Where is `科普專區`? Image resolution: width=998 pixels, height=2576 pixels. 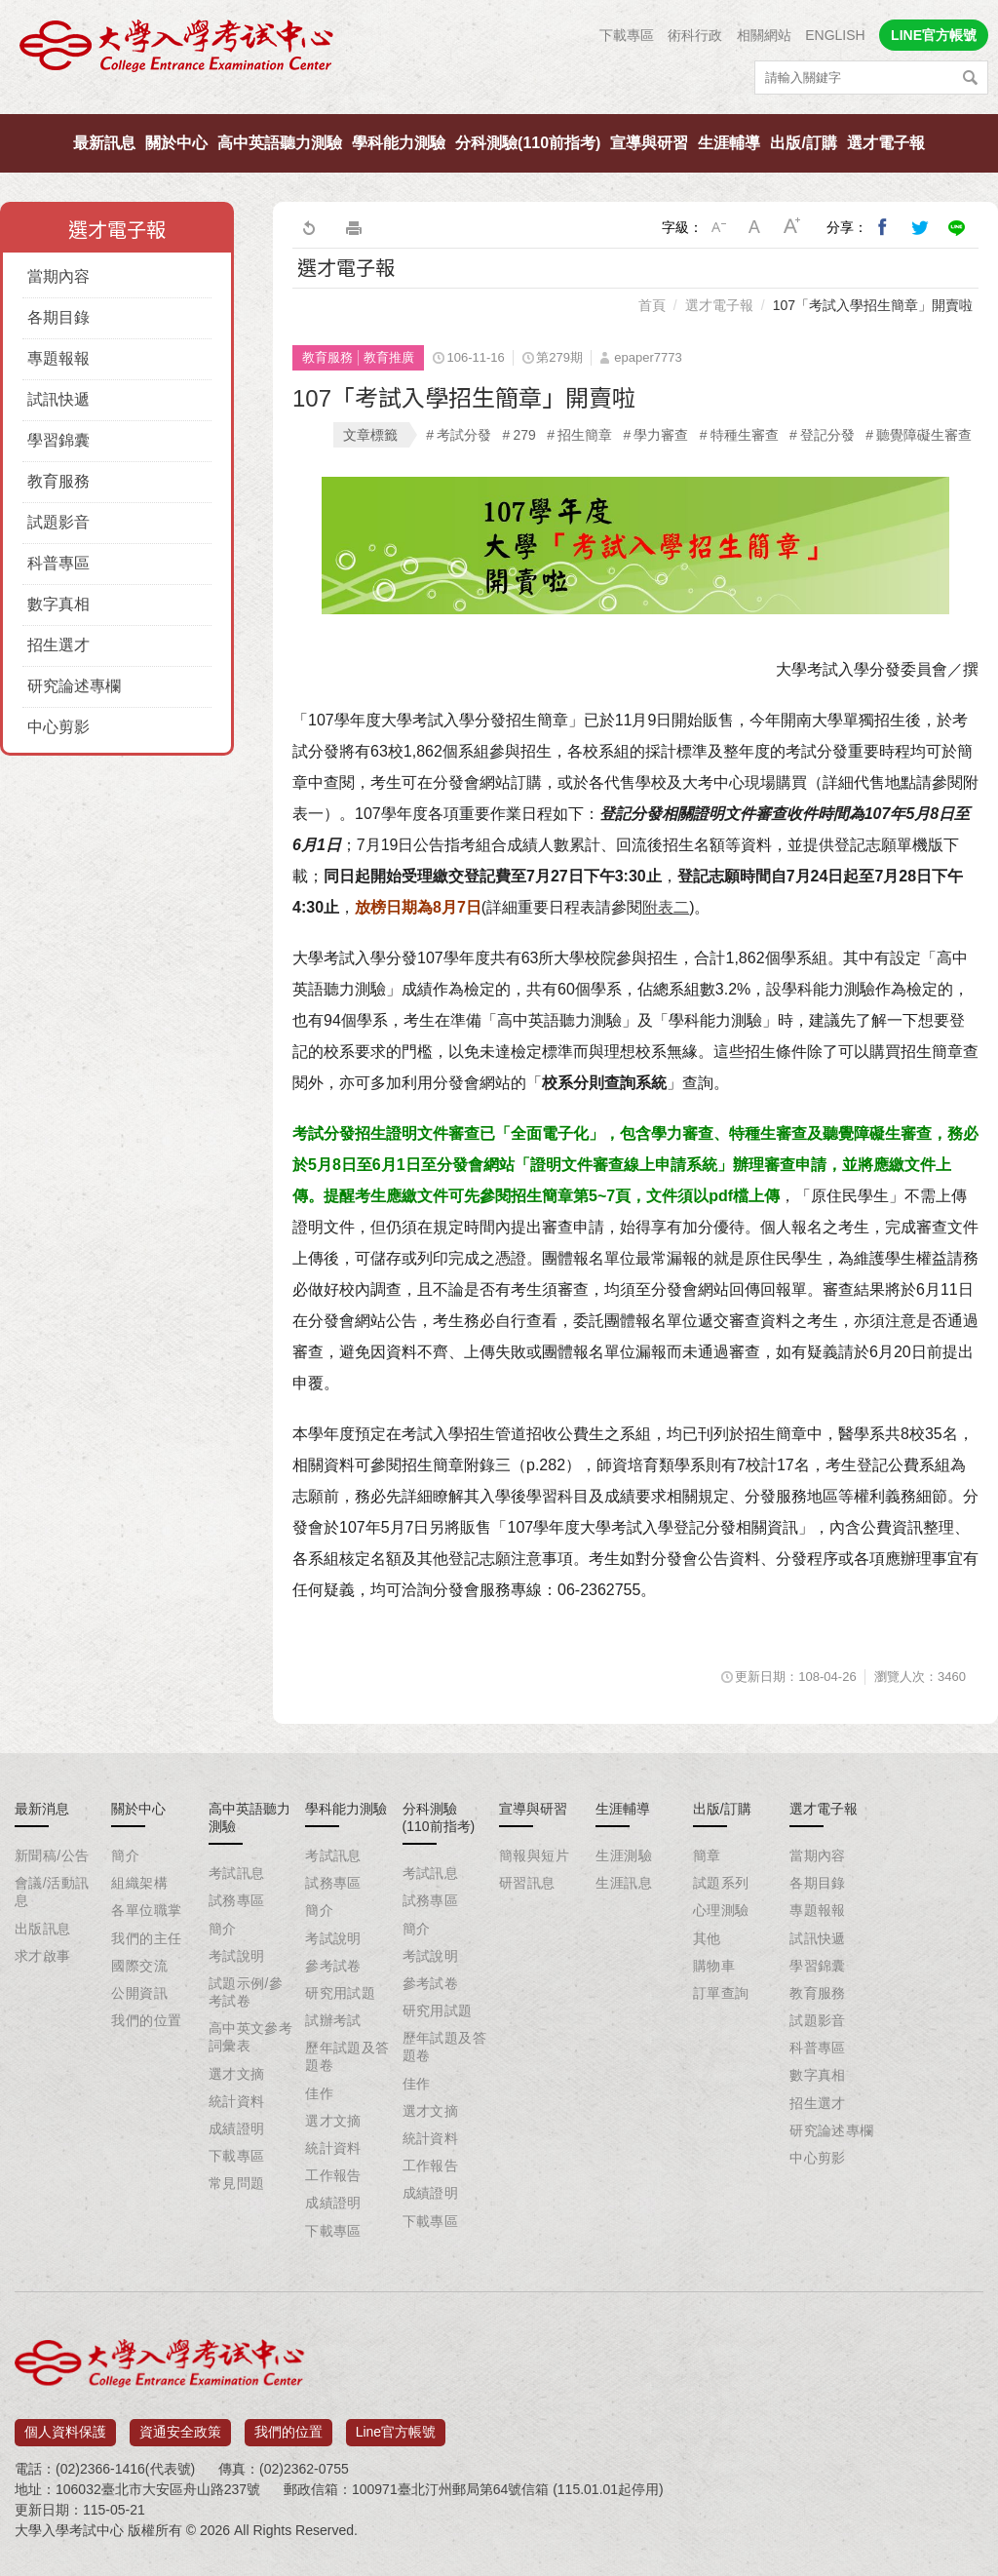
科普專區 is located at coordinates (58, 563).